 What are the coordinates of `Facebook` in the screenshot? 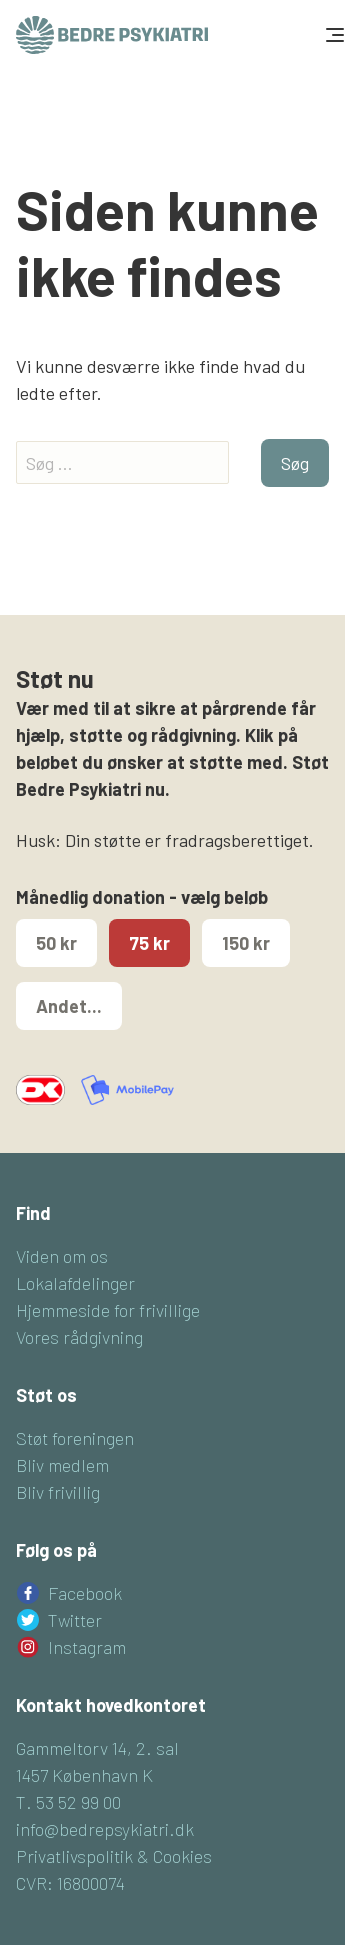 It's located at (85, 1593).